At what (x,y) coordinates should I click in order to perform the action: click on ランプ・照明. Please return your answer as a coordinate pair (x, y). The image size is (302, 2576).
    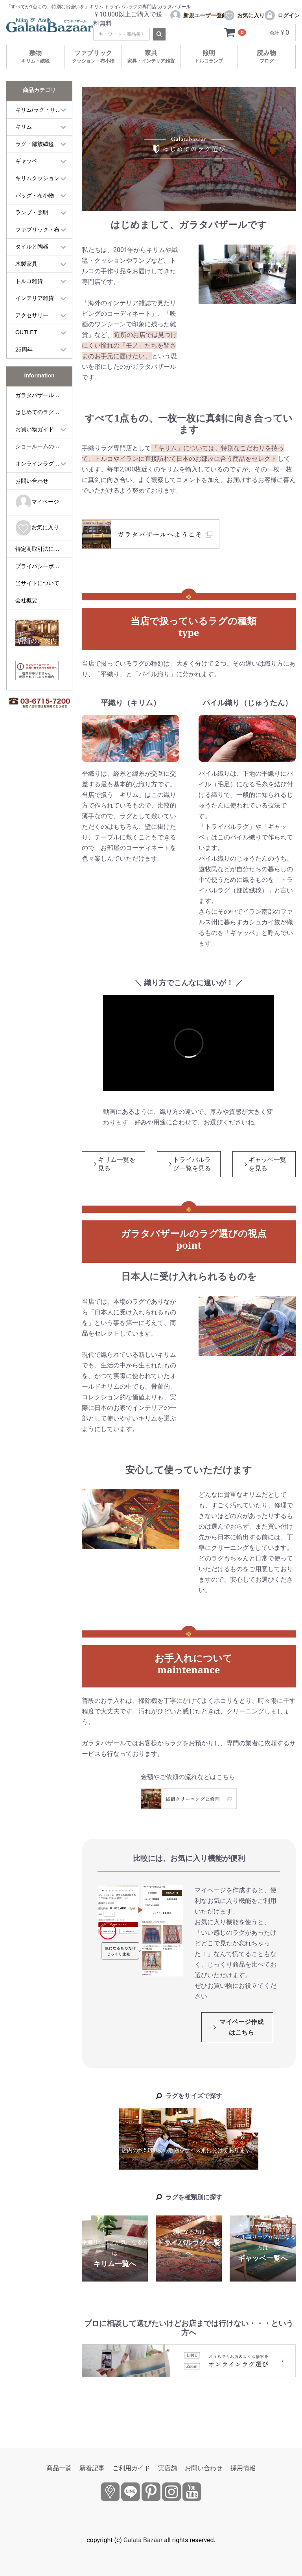
    Looking at the image, I should click on (31, 212).